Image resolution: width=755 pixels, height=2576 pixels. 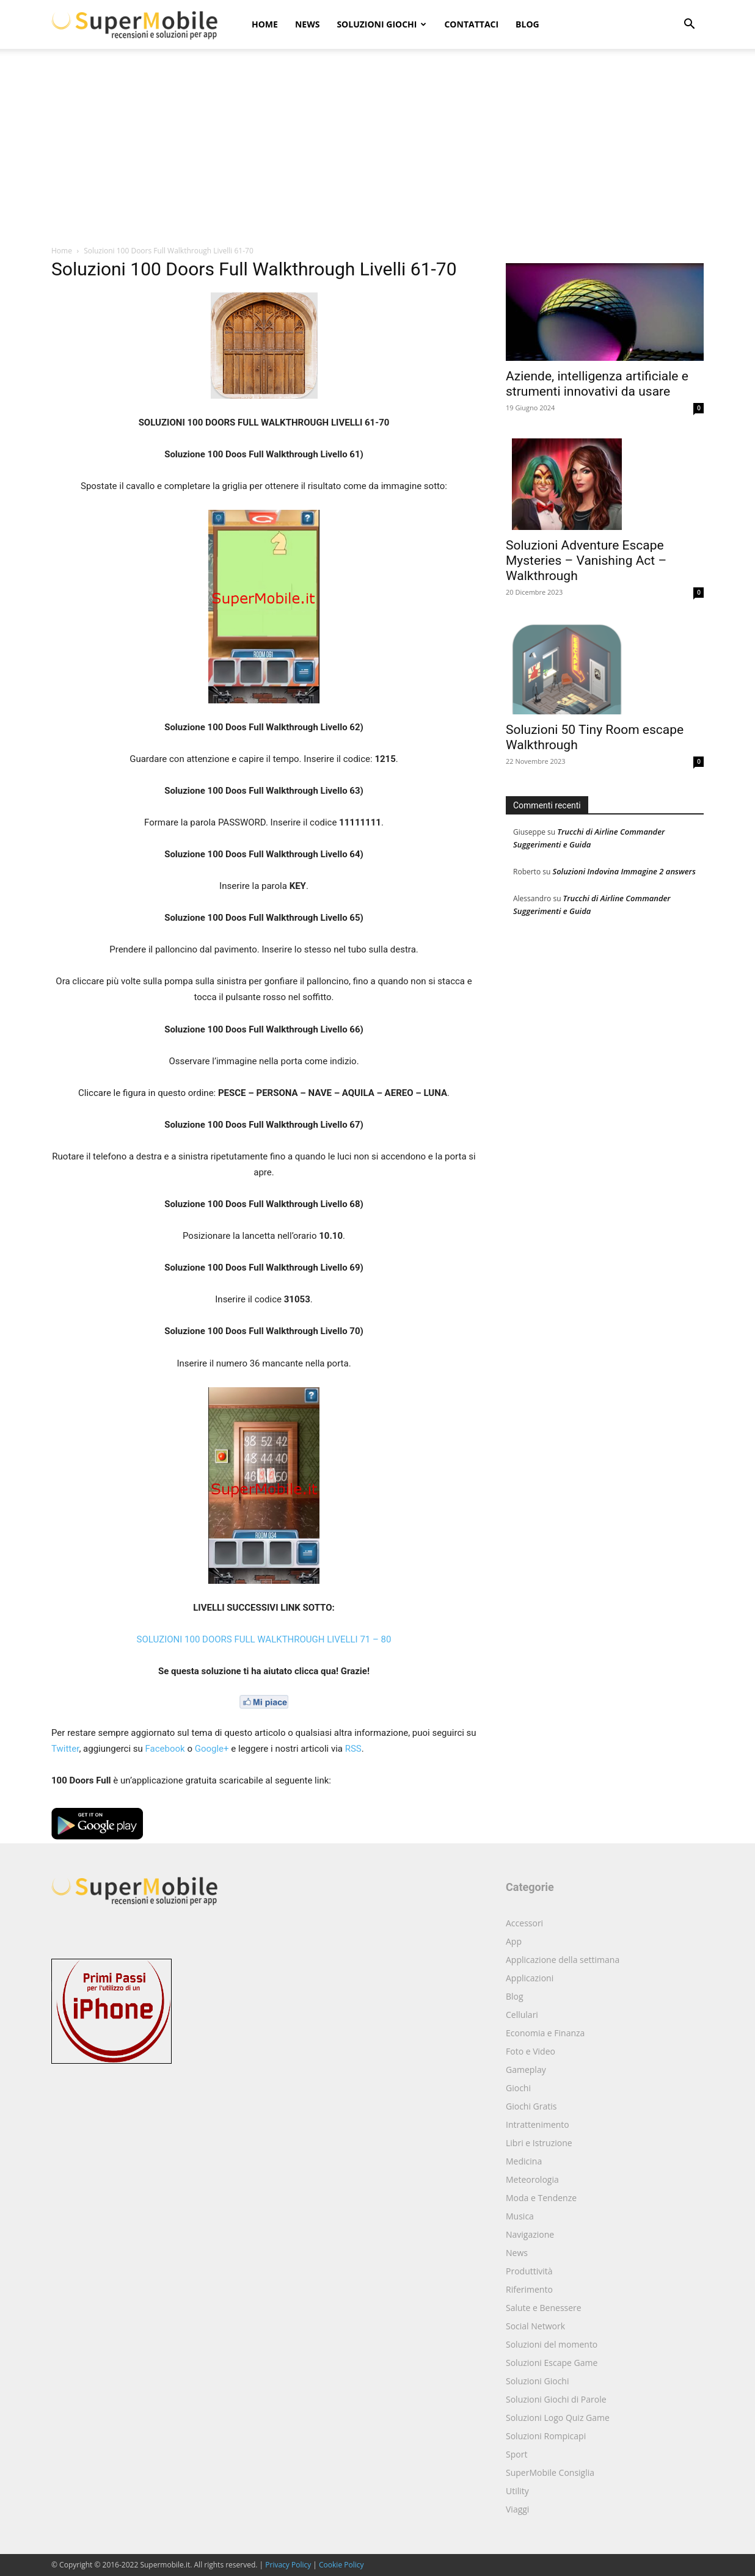 What do you see at coordinates (539, 2143) in the screenshot?
I see `Libri e Istruzione` at bounding box center [539, 2143].